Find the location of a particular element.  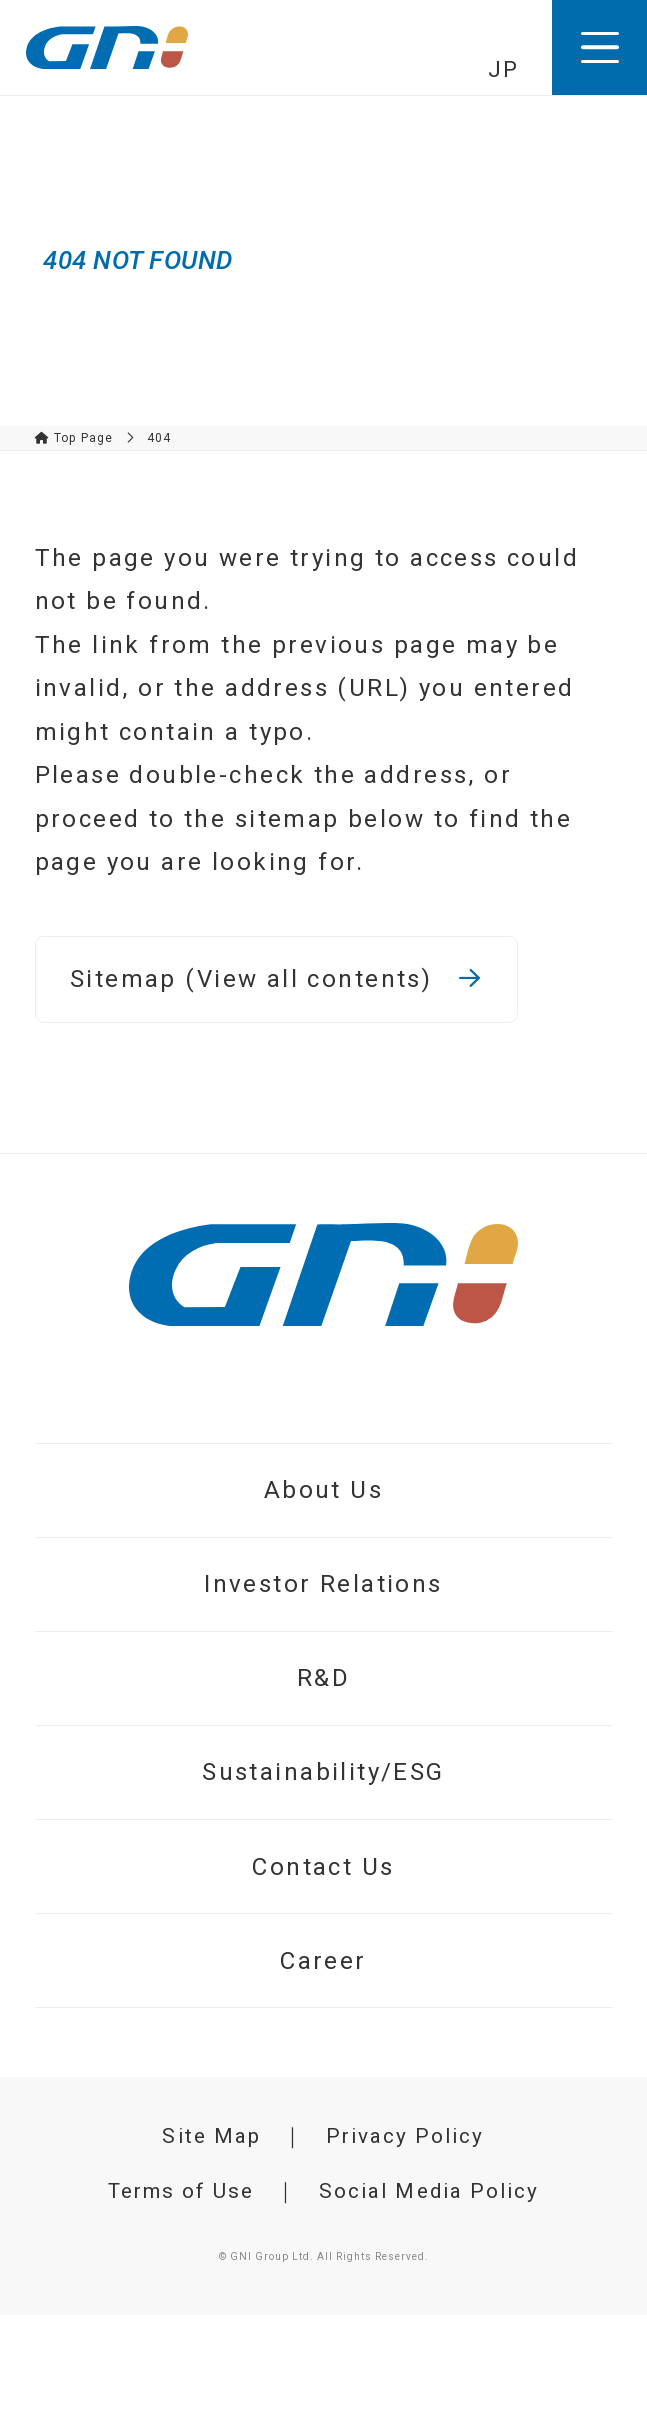

About Us is located at coordinates (323, 1490).